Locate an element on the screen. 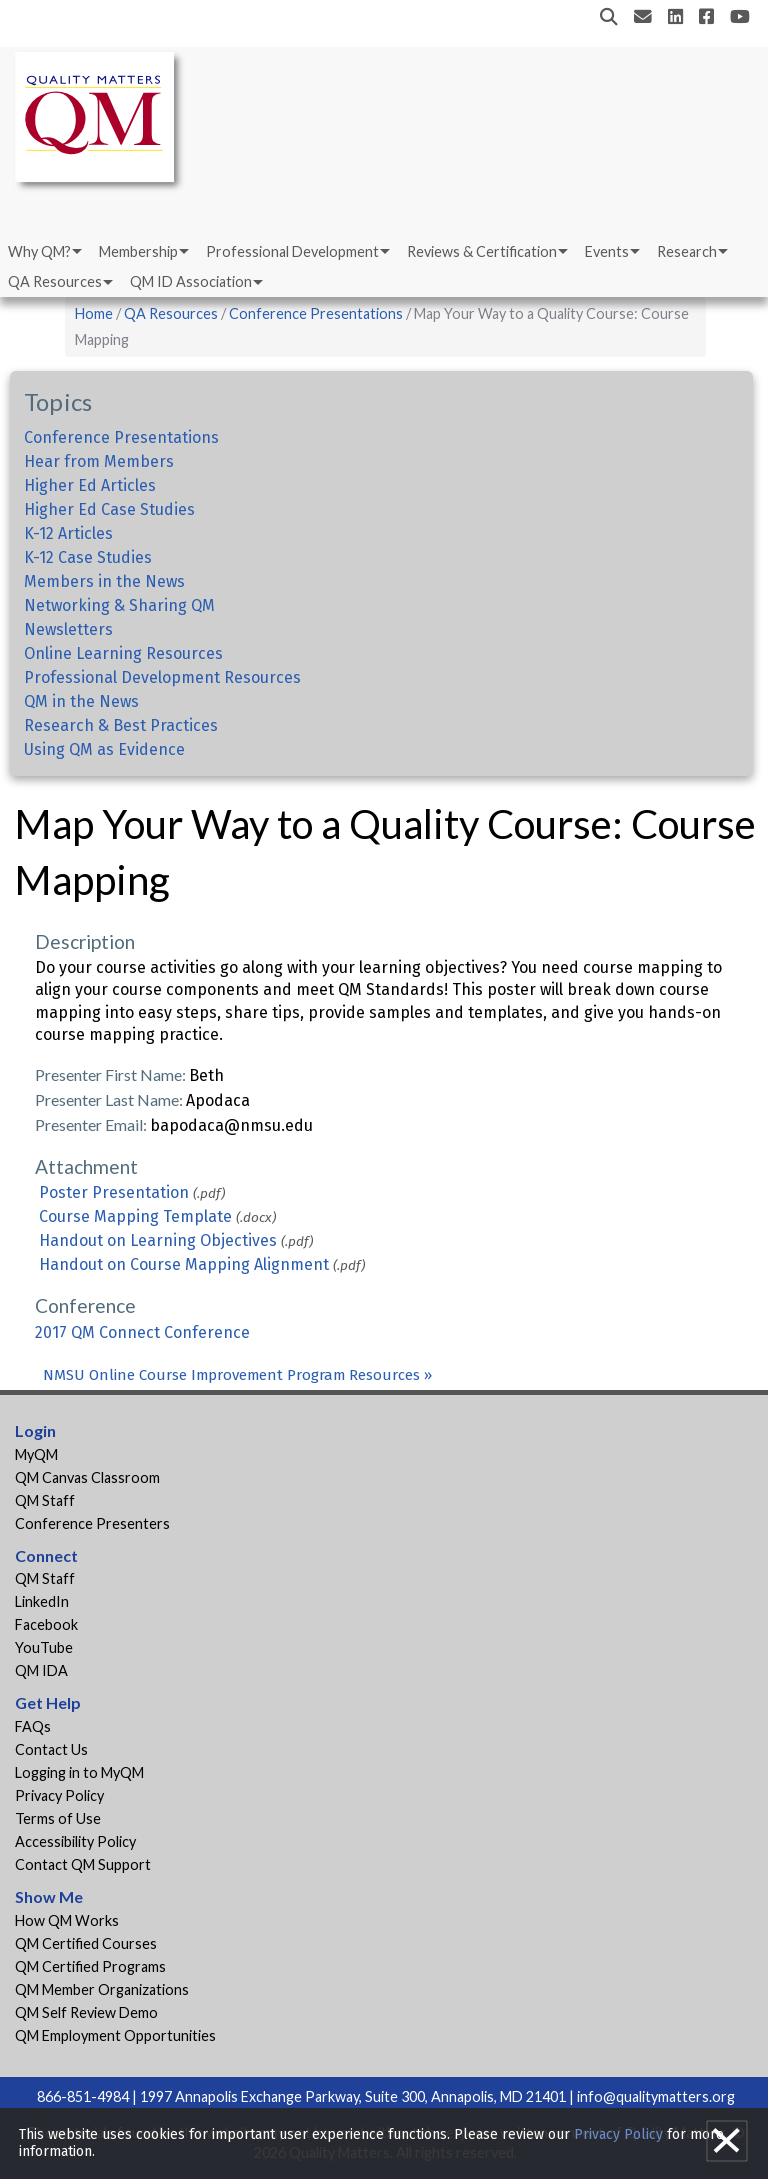 This screenshot has width=768, height=2179. QM Member Organizations is located at coordinates (102, 1989).